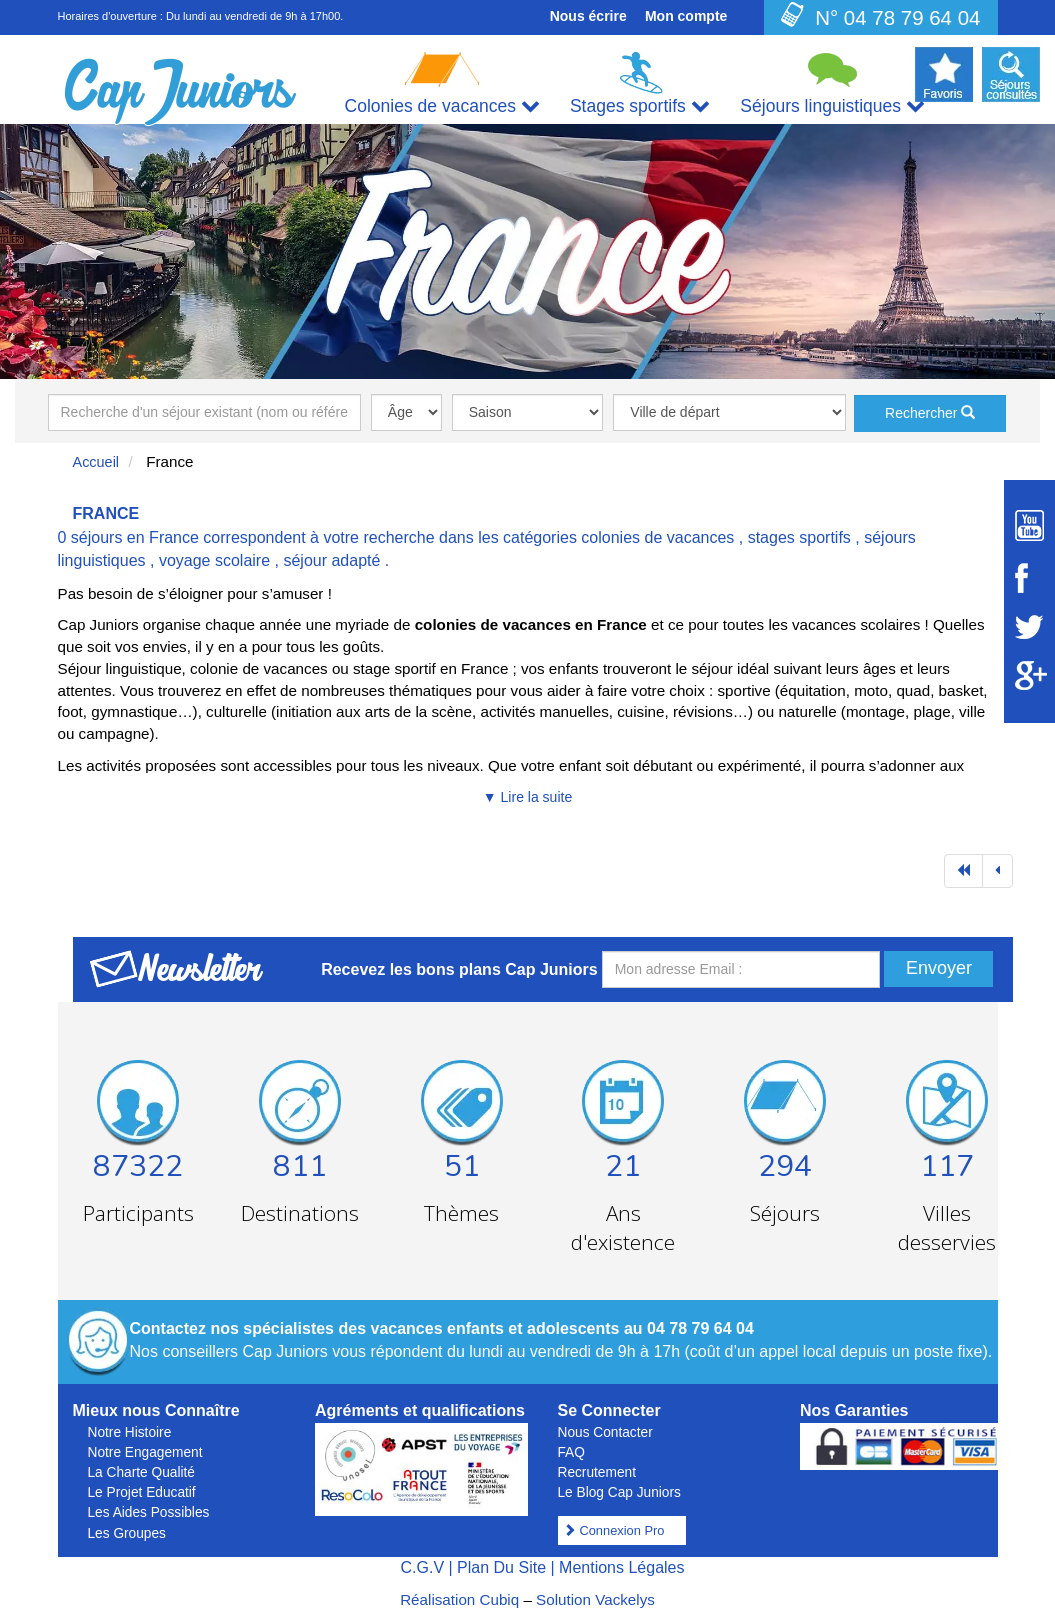  Describe the element at coordinates (621, 1567) in the screenshot. I see `Mentions Légales` at that location.